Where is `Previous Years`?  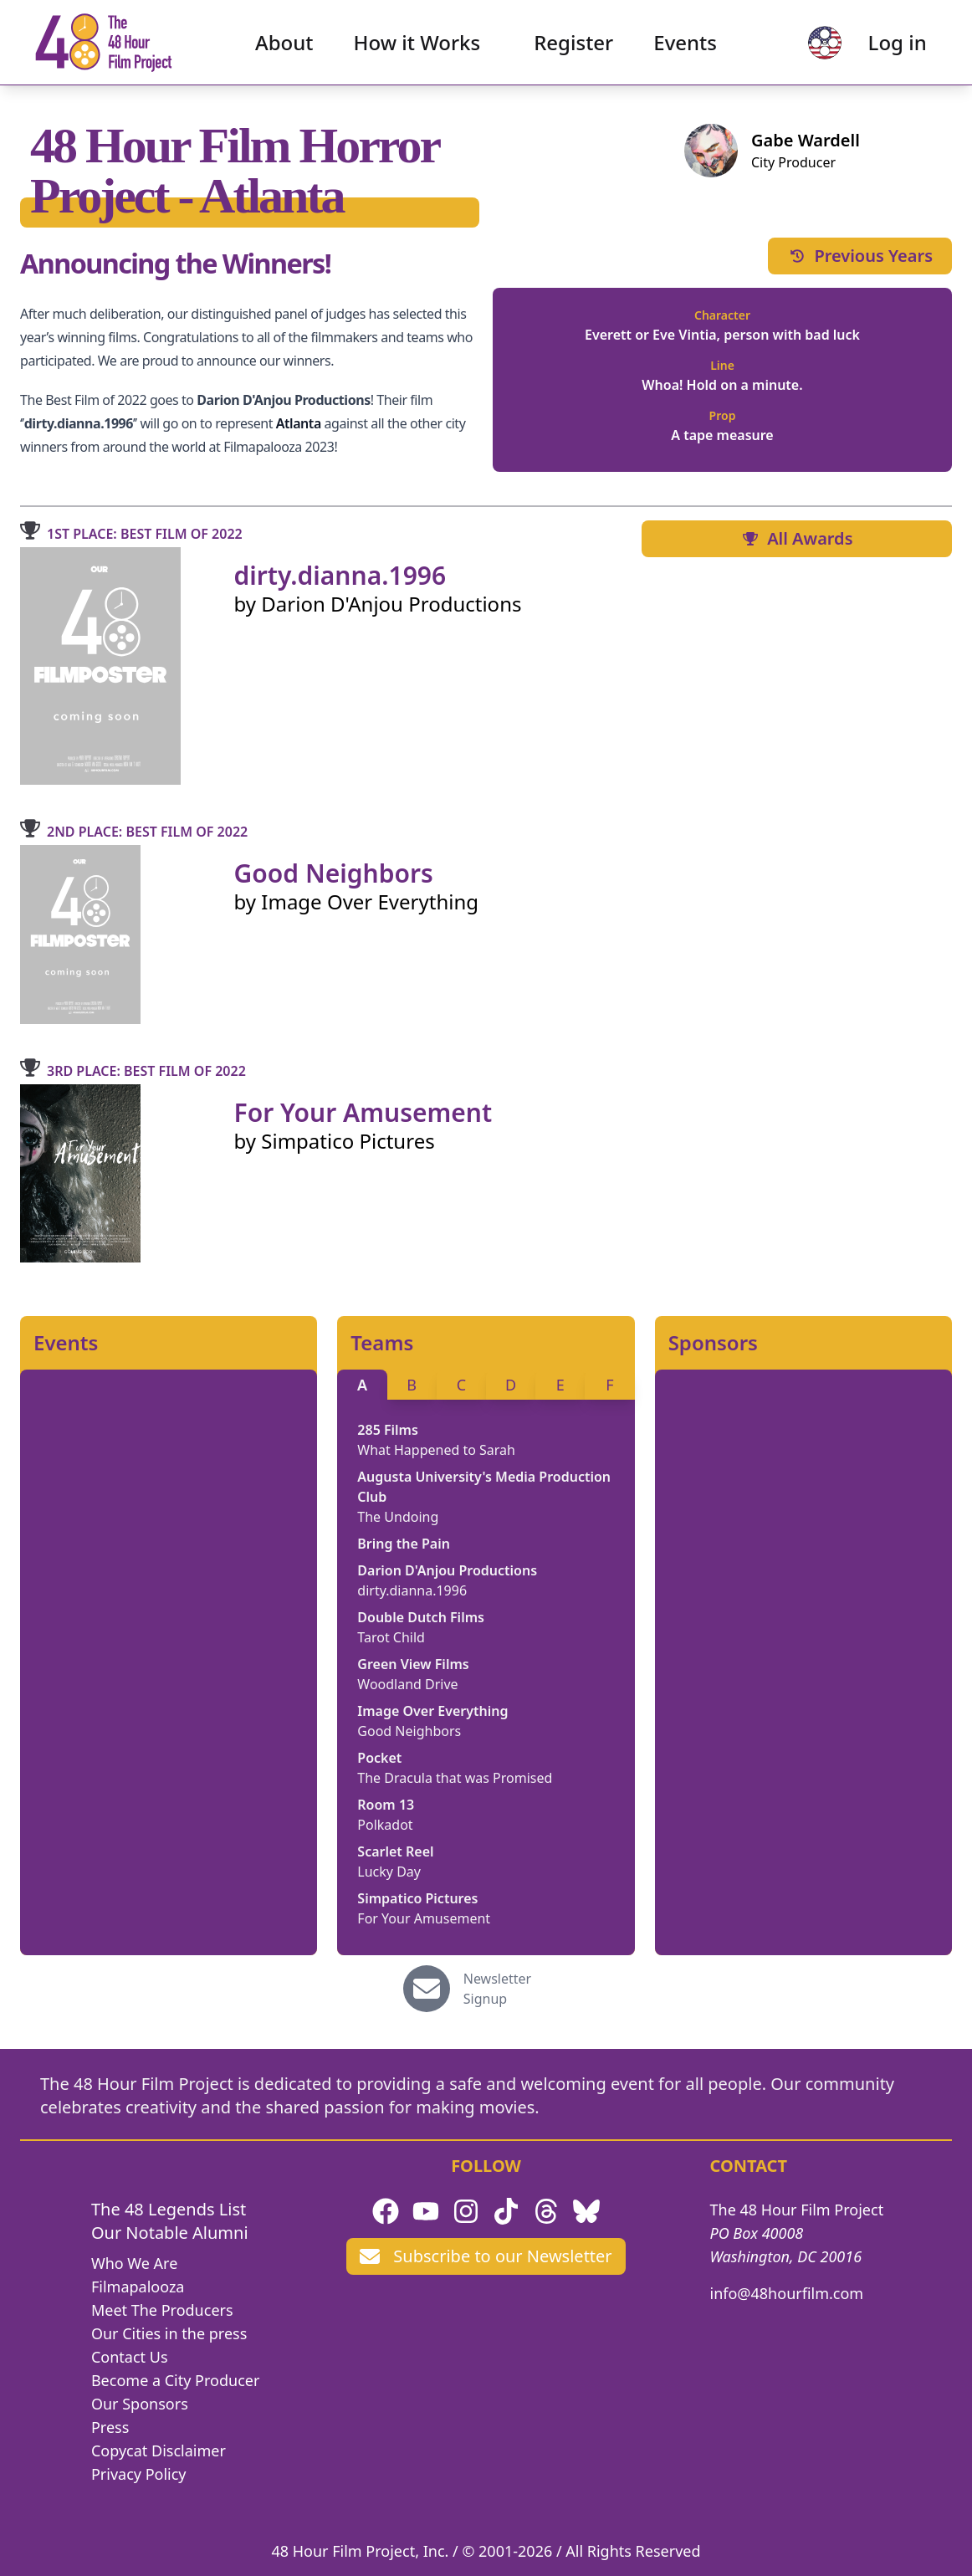
Previous Years is located at coordinates (860, 255).